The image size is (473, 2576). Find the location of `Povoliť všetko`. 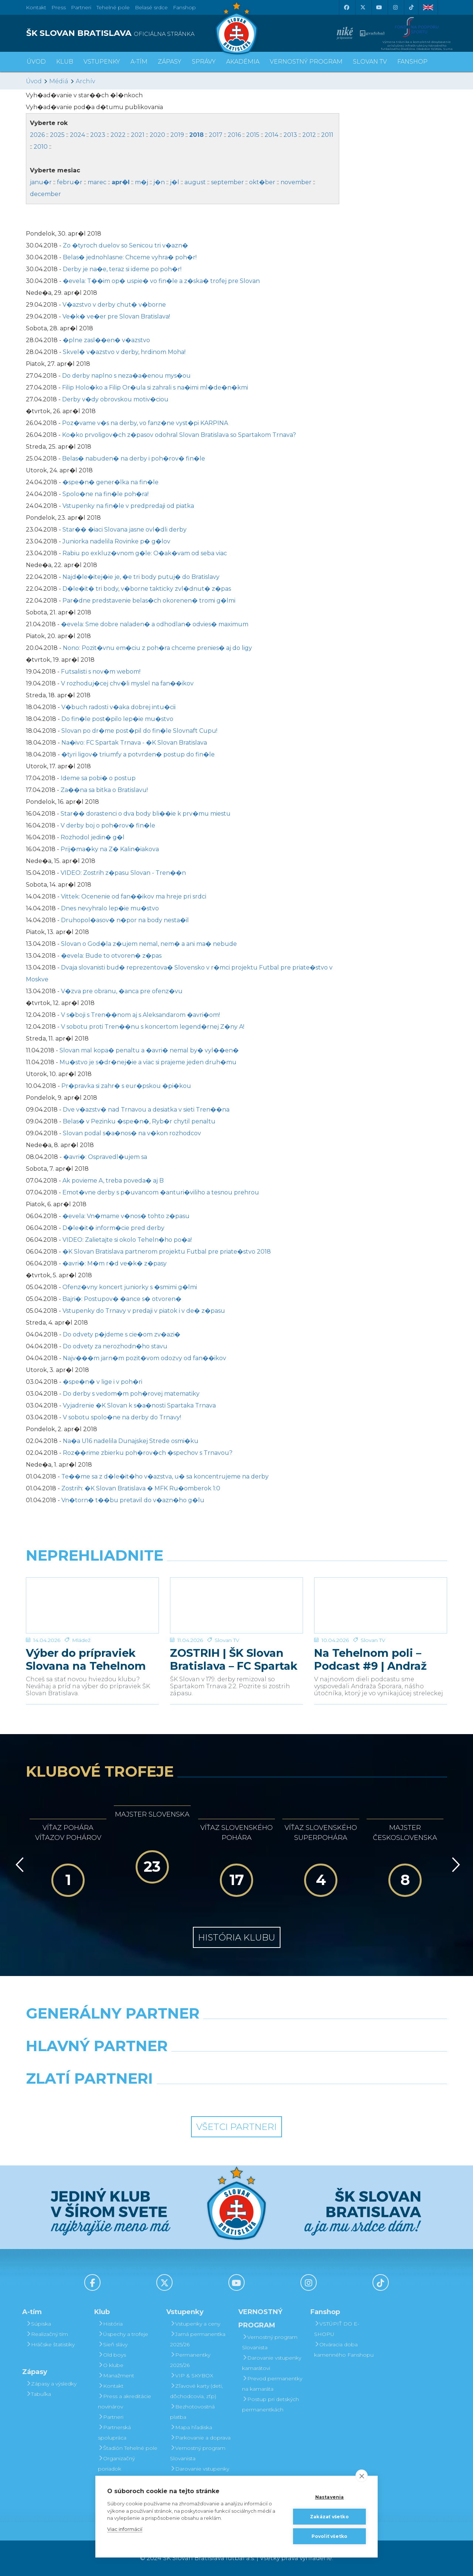

Povoliť všetko is located at coordinates (330, 2536).